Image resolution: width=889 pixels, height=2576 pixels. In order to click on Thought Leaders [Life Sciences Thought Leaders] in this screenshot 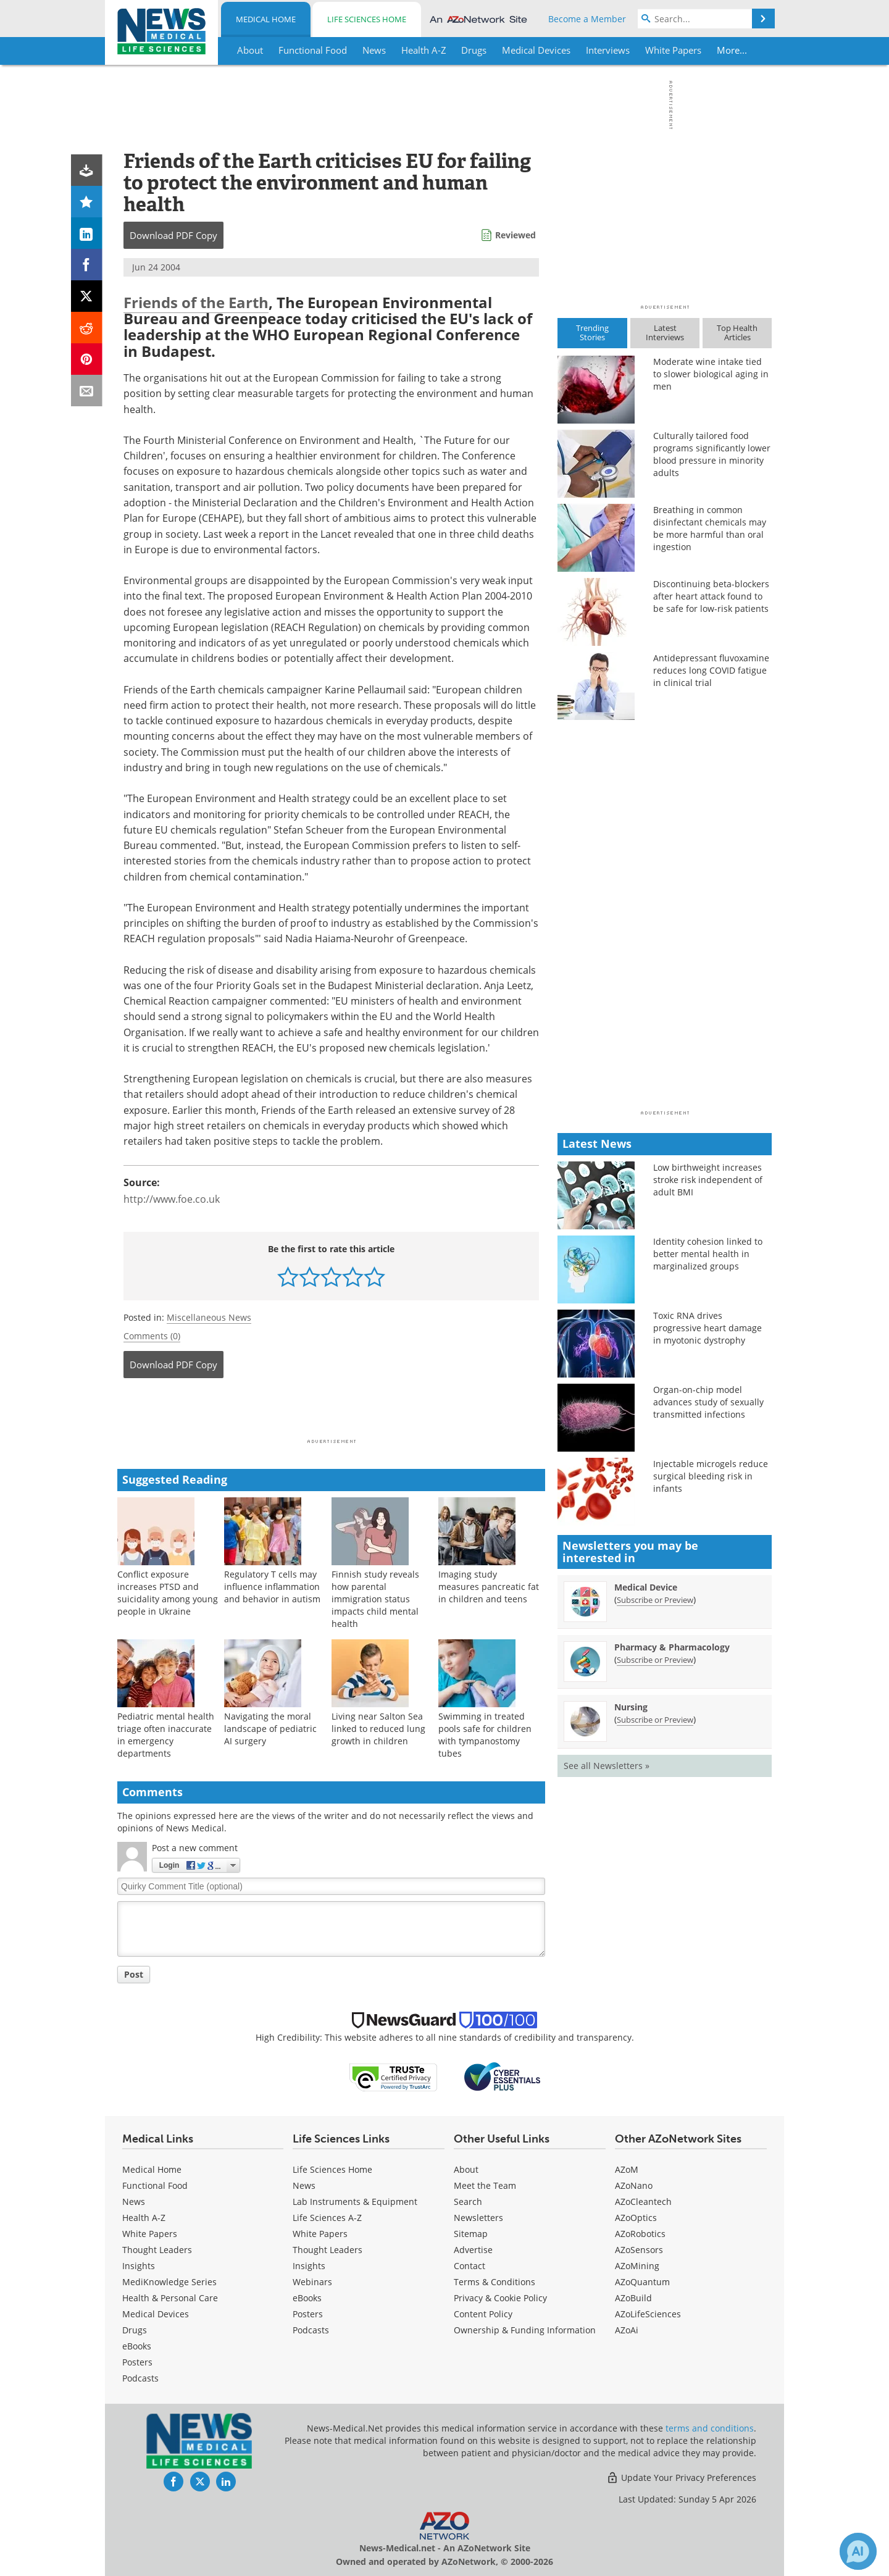, I will do `click(327, 2250)`.